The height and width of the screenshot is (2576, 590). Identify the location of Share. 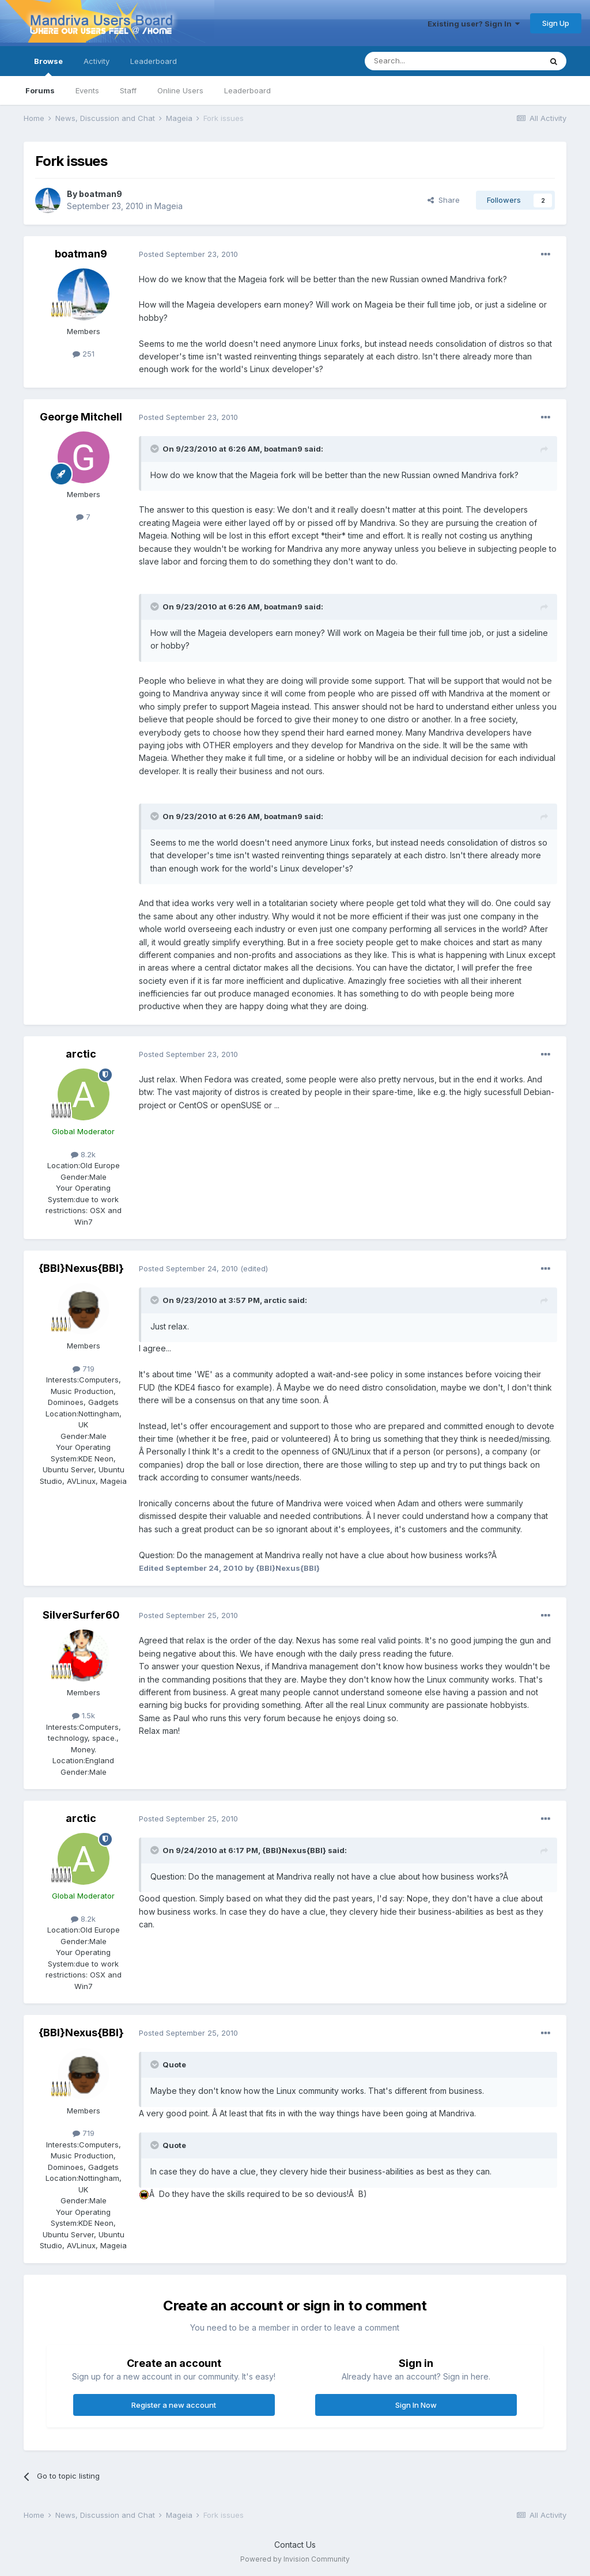
(444, 199).